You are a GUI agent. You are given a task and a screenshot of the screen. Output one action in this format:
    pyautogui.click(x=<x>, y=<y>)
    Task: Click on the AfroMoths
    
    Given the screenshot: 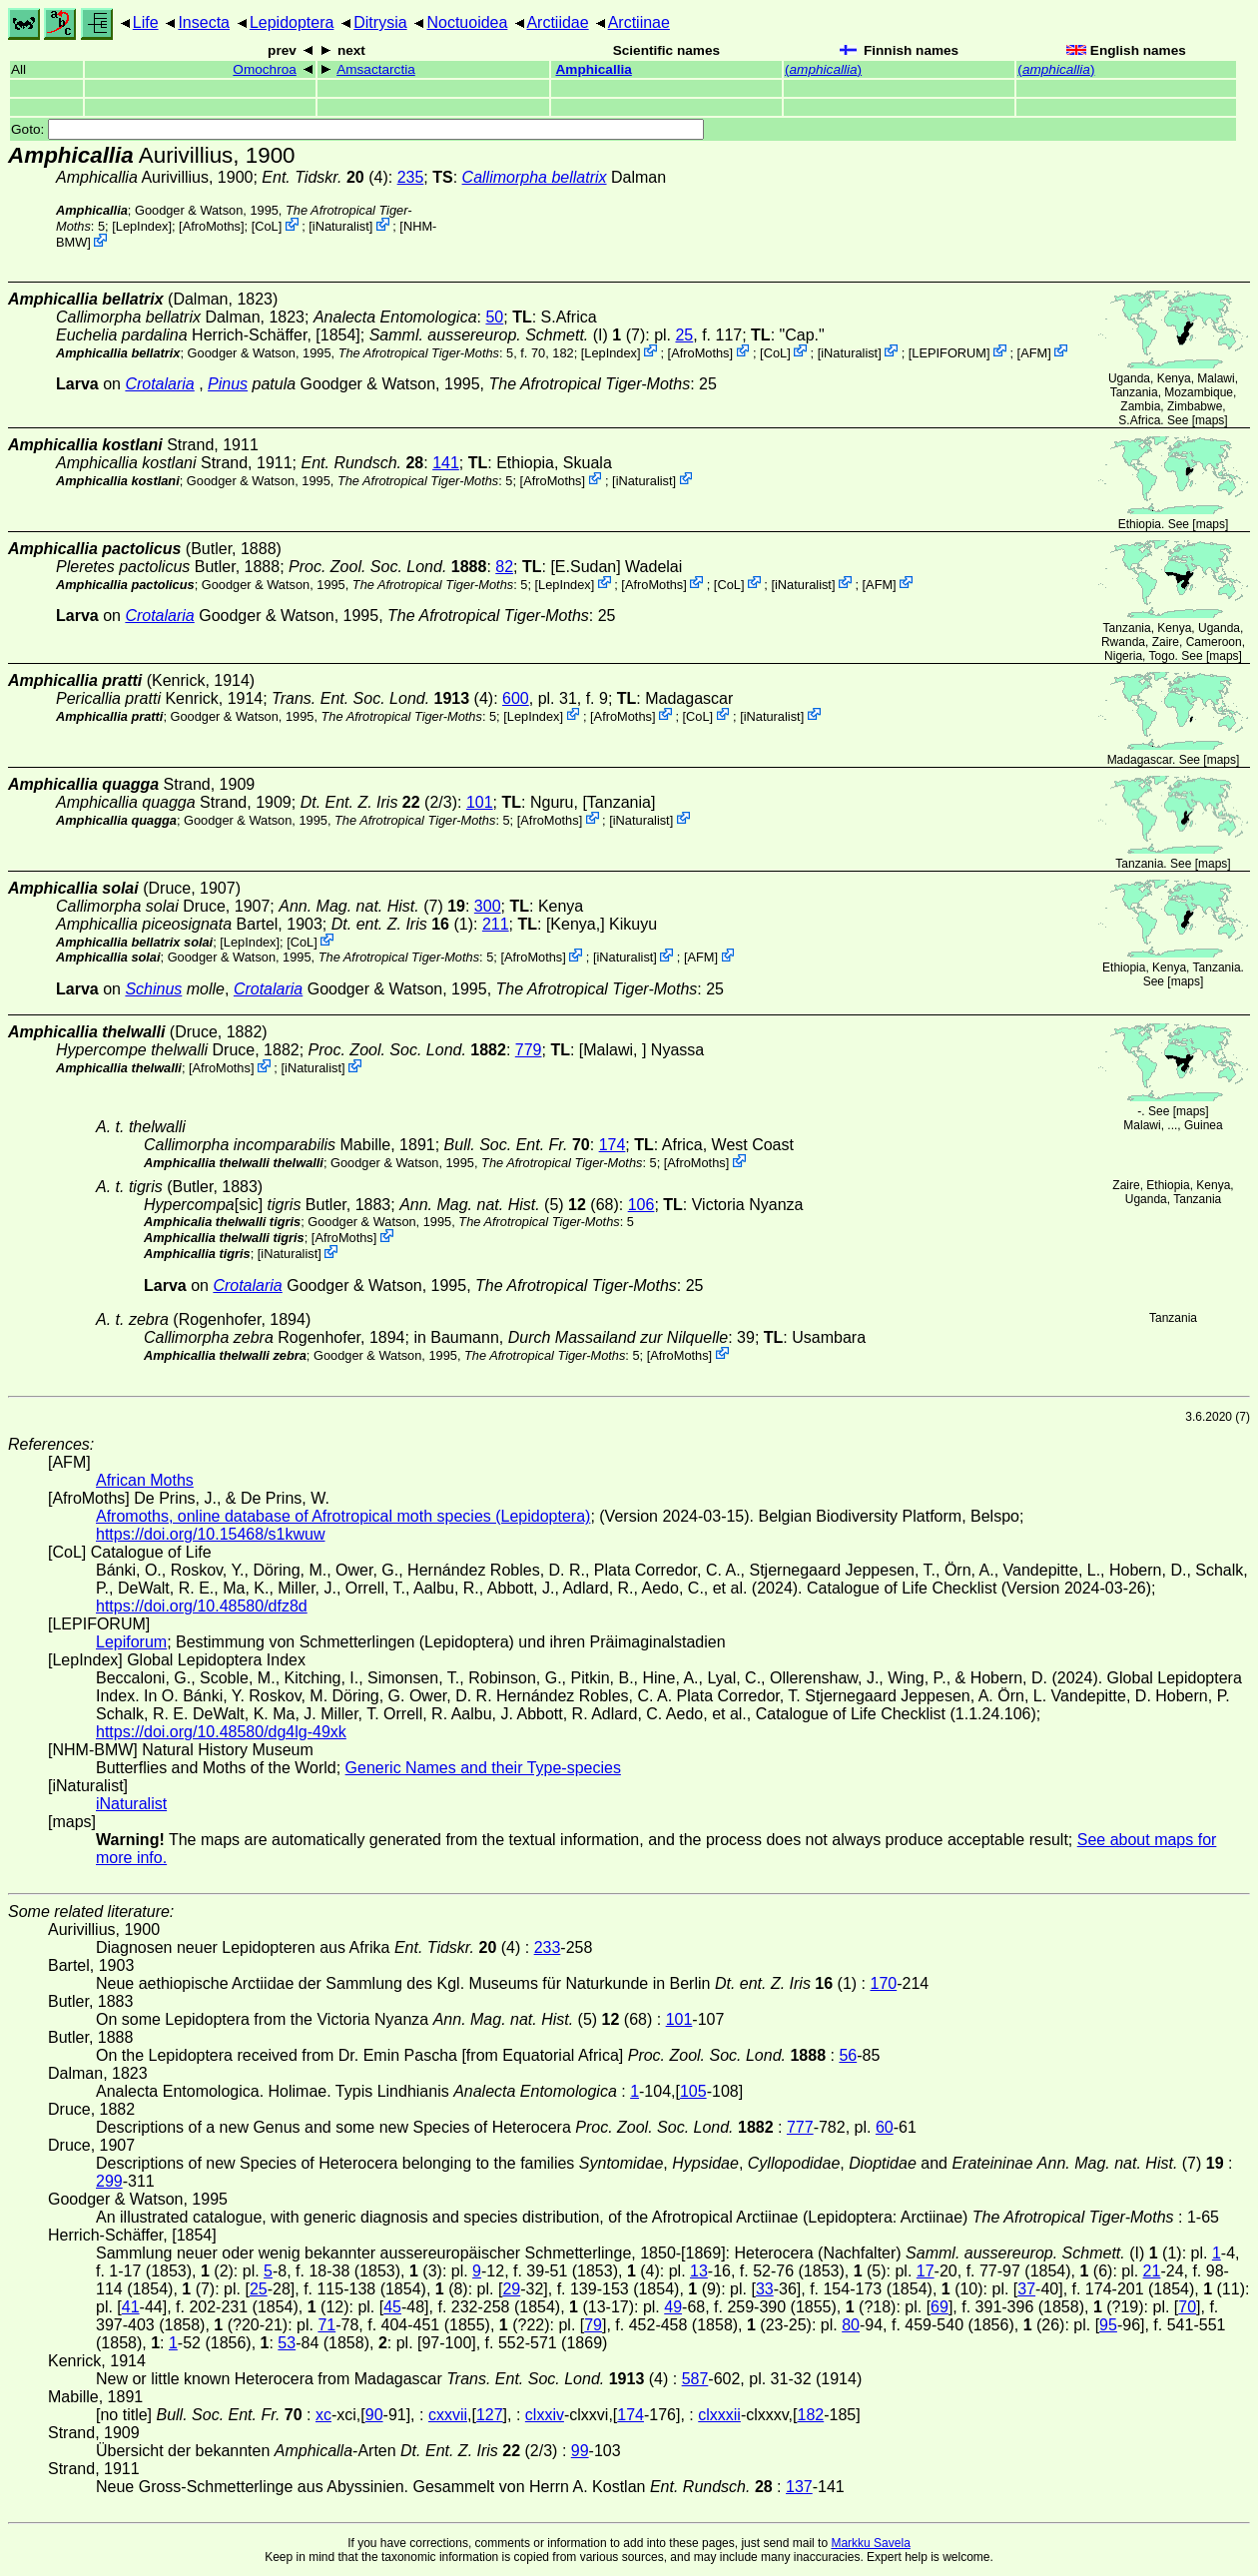 What is the action you would take?
    pyautogui.click(x=212, y=226)
    